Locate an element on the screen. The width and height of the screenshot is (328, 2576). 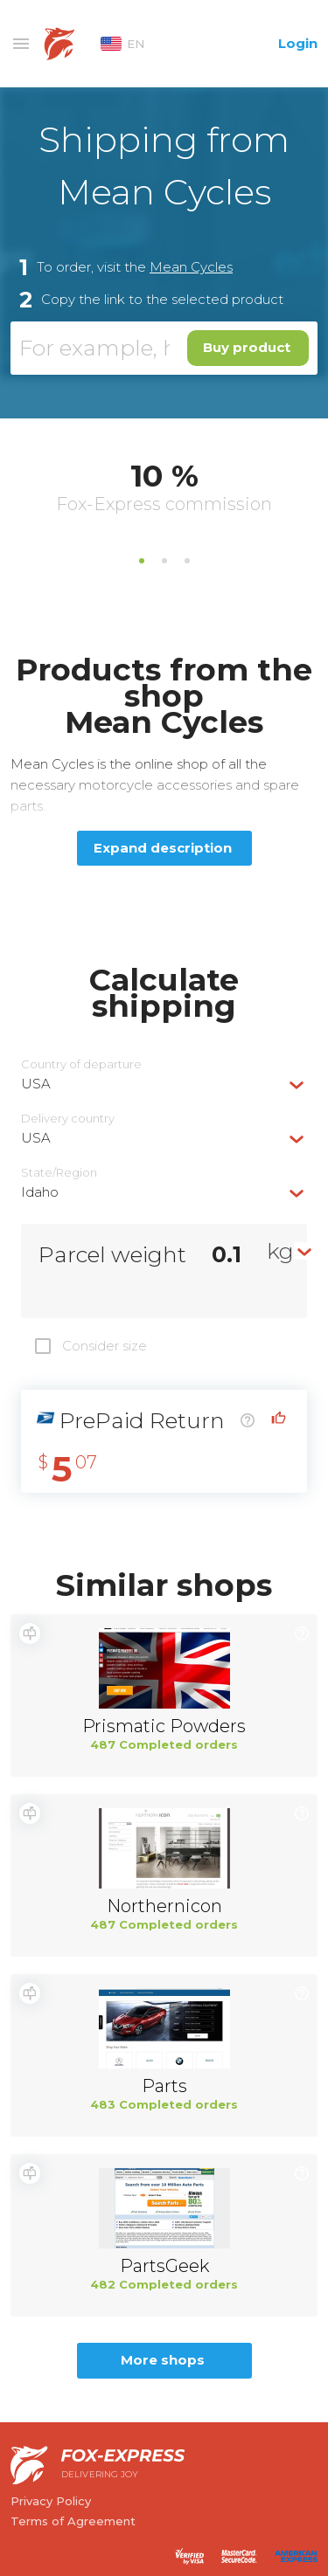
Delivery сountry is located at coordinates (68, 1118).